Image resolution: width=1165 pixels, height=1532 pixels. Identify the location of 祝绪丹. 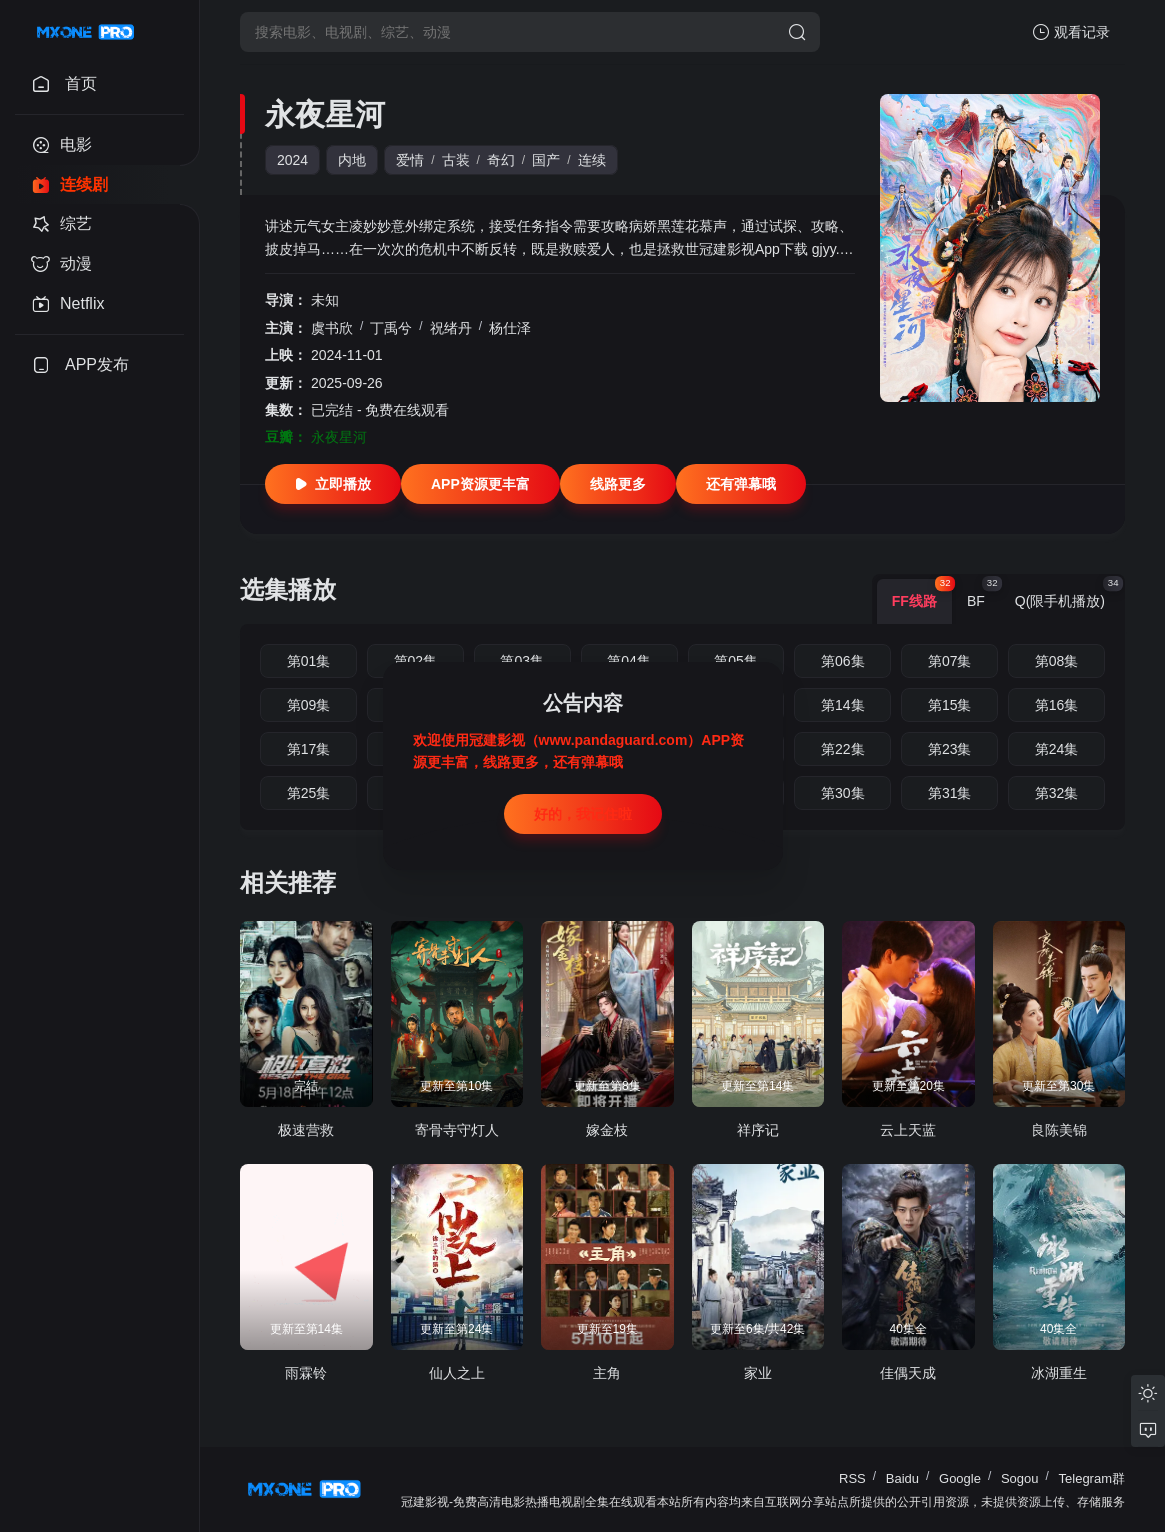
(451, 328).